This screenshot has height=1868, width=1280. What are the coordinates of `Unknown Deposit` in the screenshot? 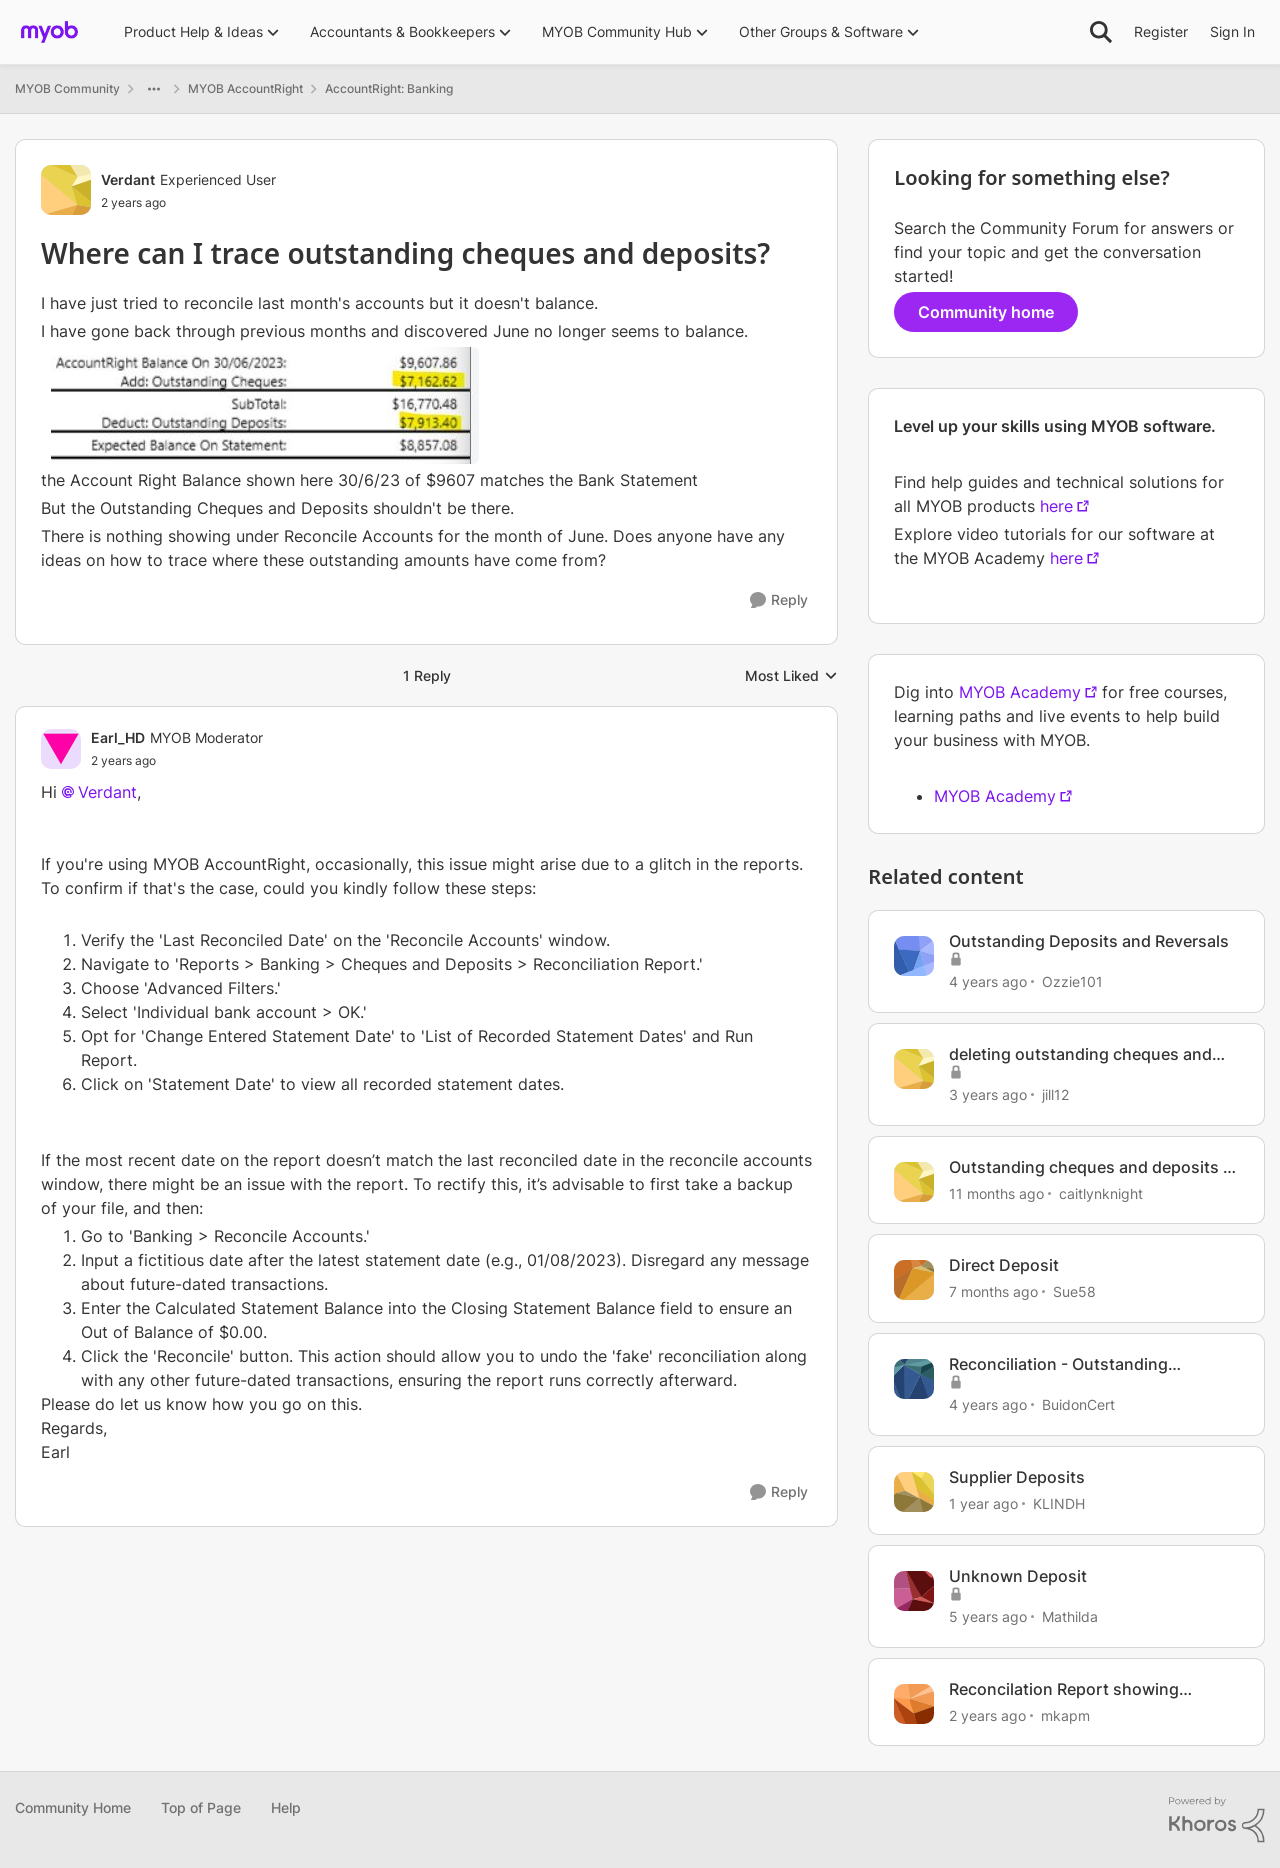 It's located at (1018, 1576).